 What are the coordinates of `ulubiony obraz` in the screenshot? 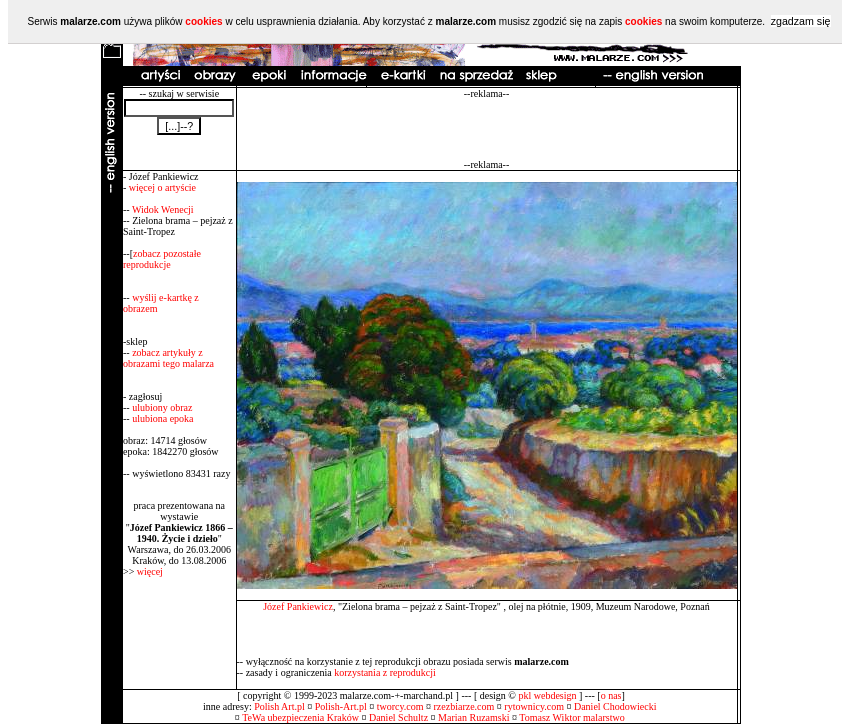 It's located at (162, 407).